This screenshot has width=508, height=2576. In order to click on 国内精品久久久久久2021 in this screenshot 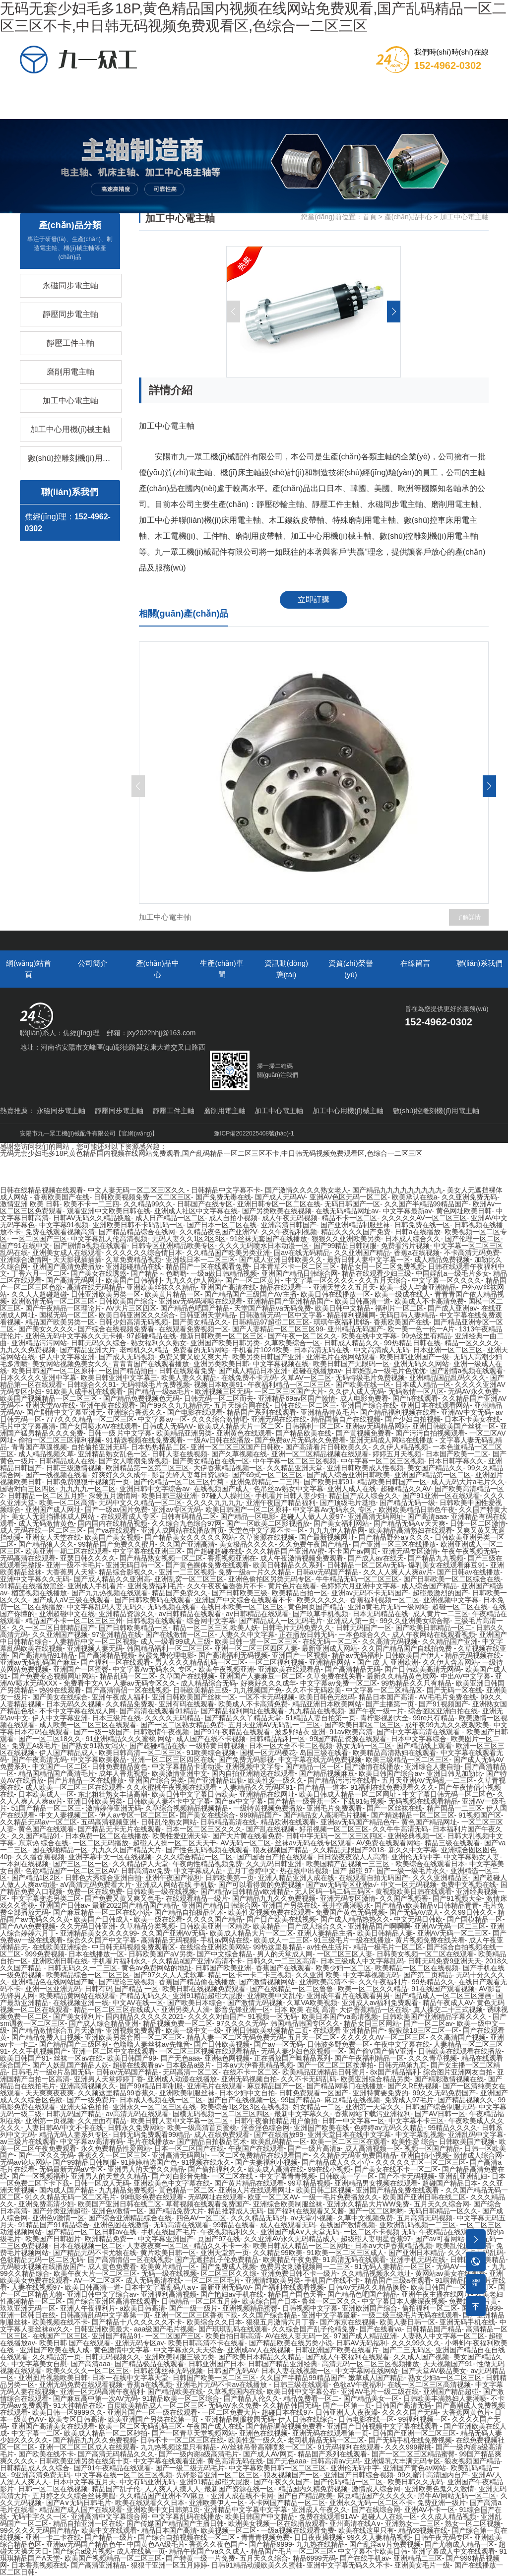, I will do `click(145, 2016)`.